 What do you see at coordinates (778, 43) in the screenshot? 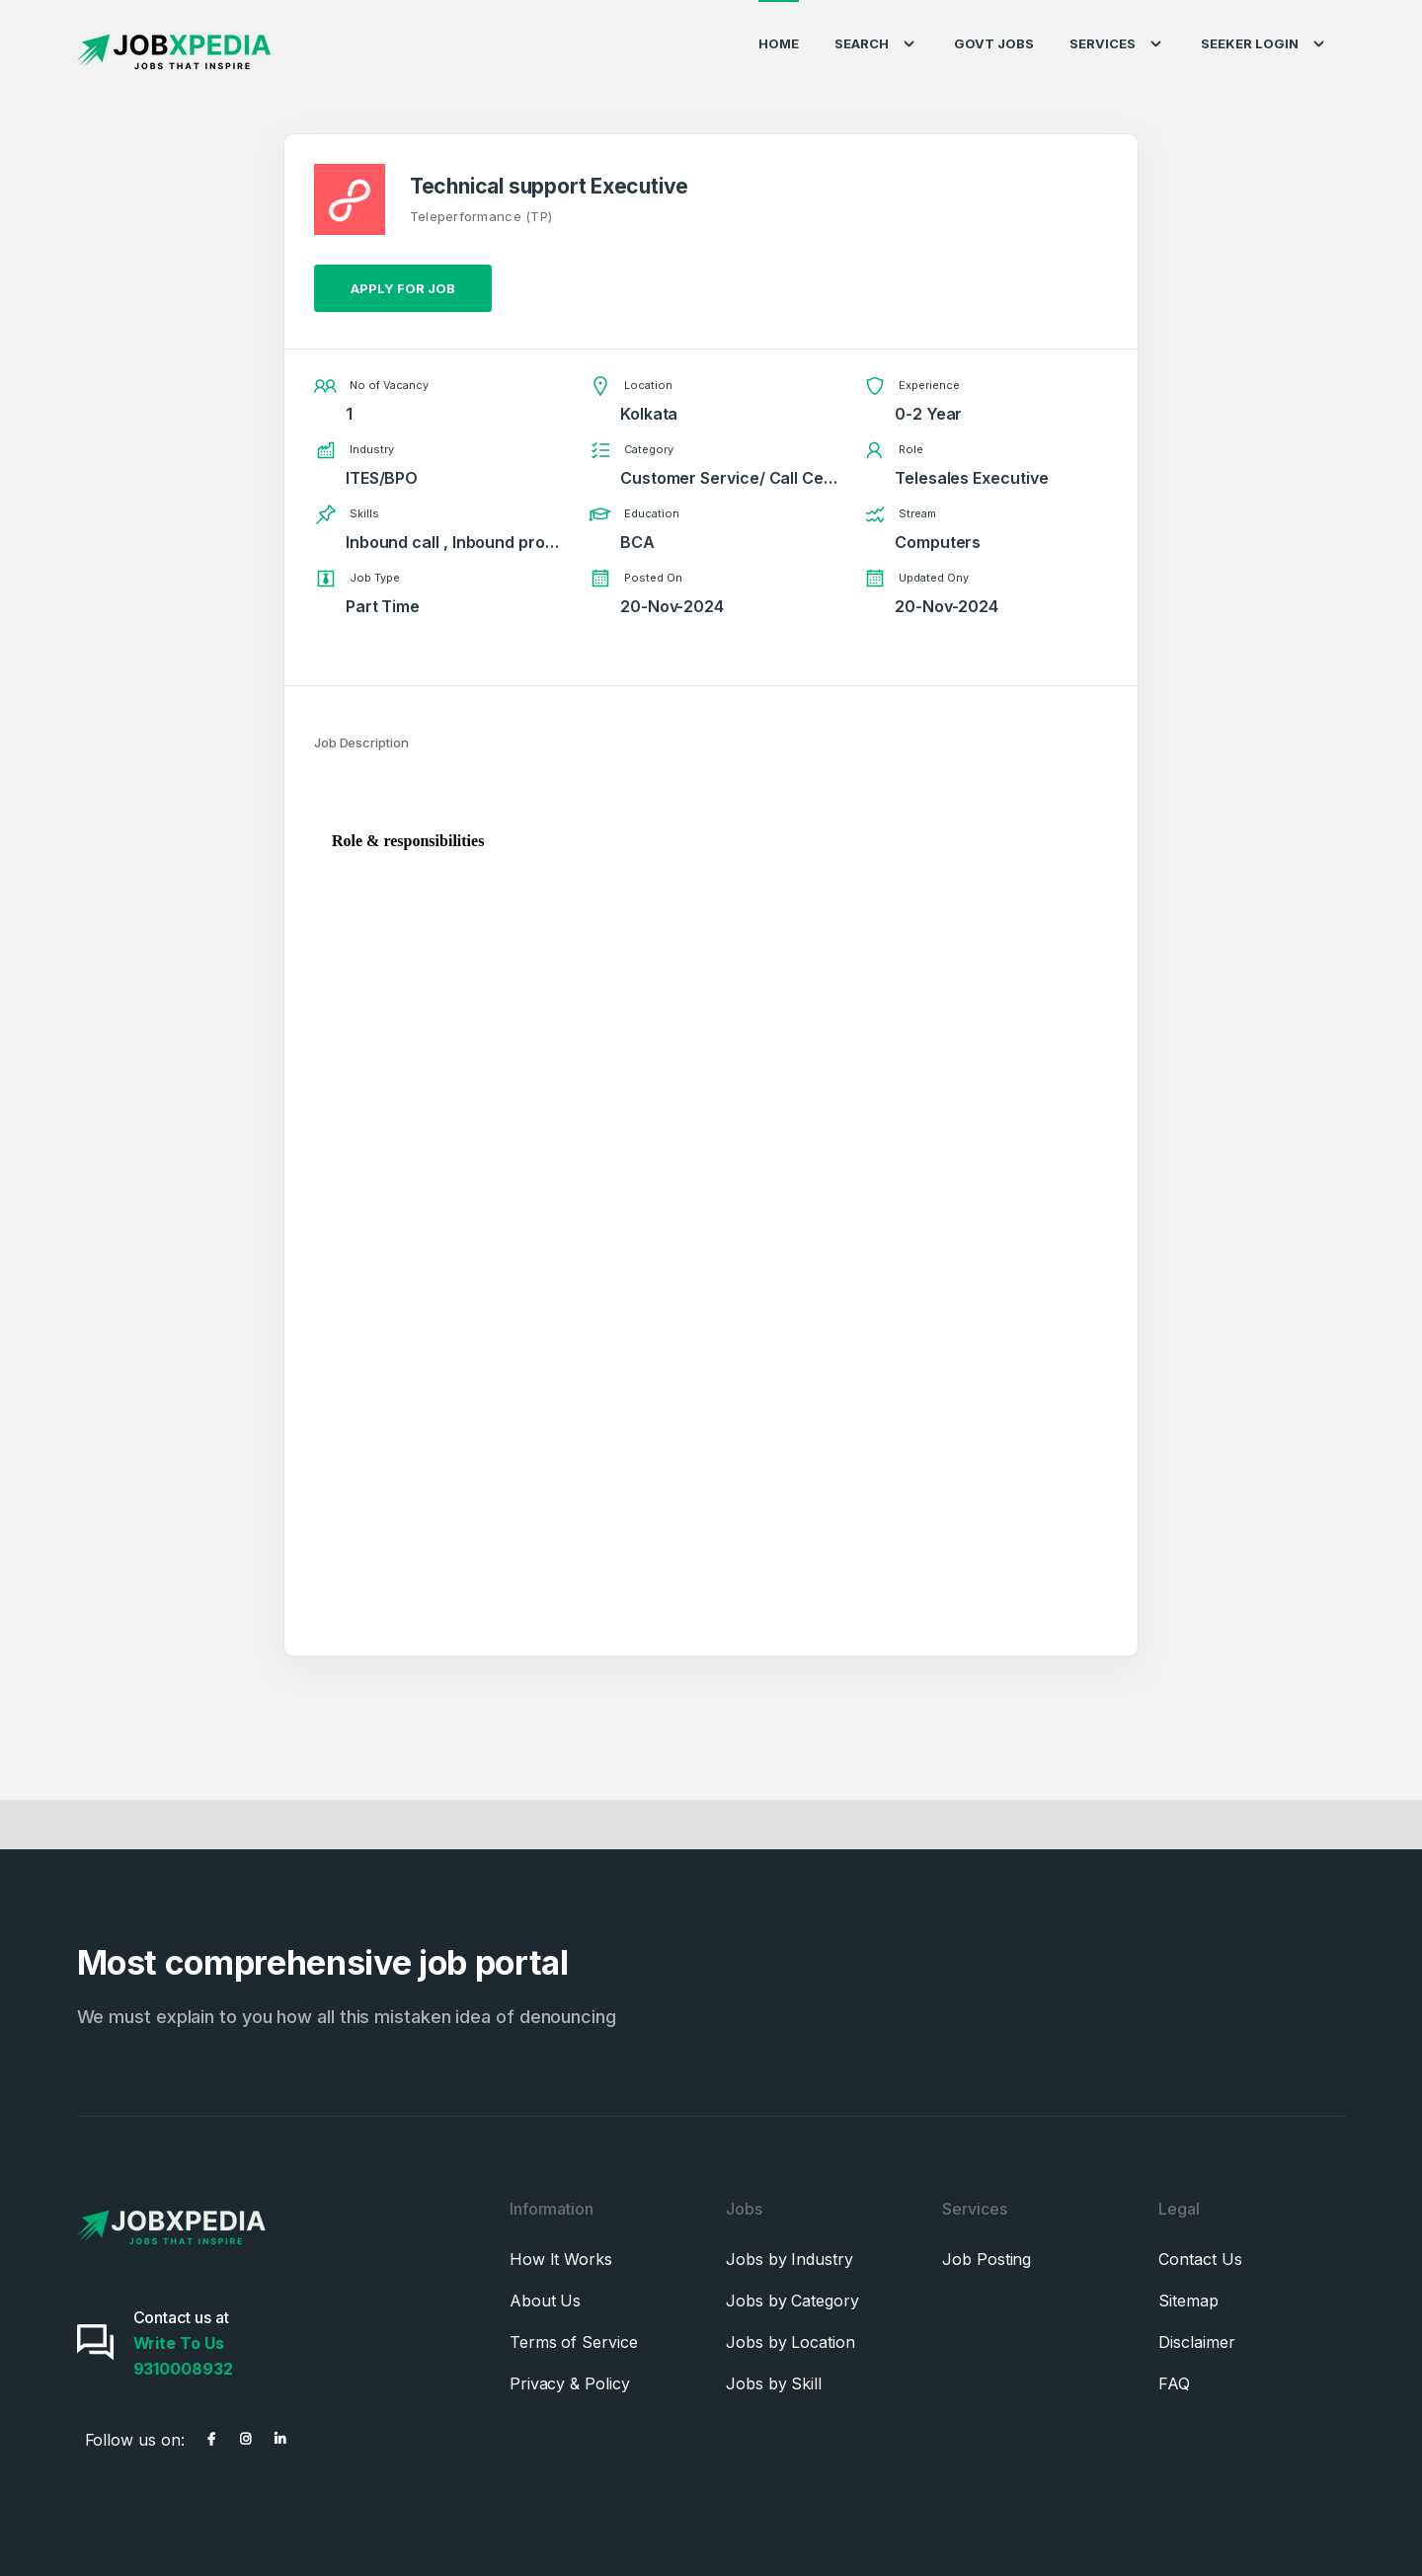
I see `Home` at bounding box center [778, 43].